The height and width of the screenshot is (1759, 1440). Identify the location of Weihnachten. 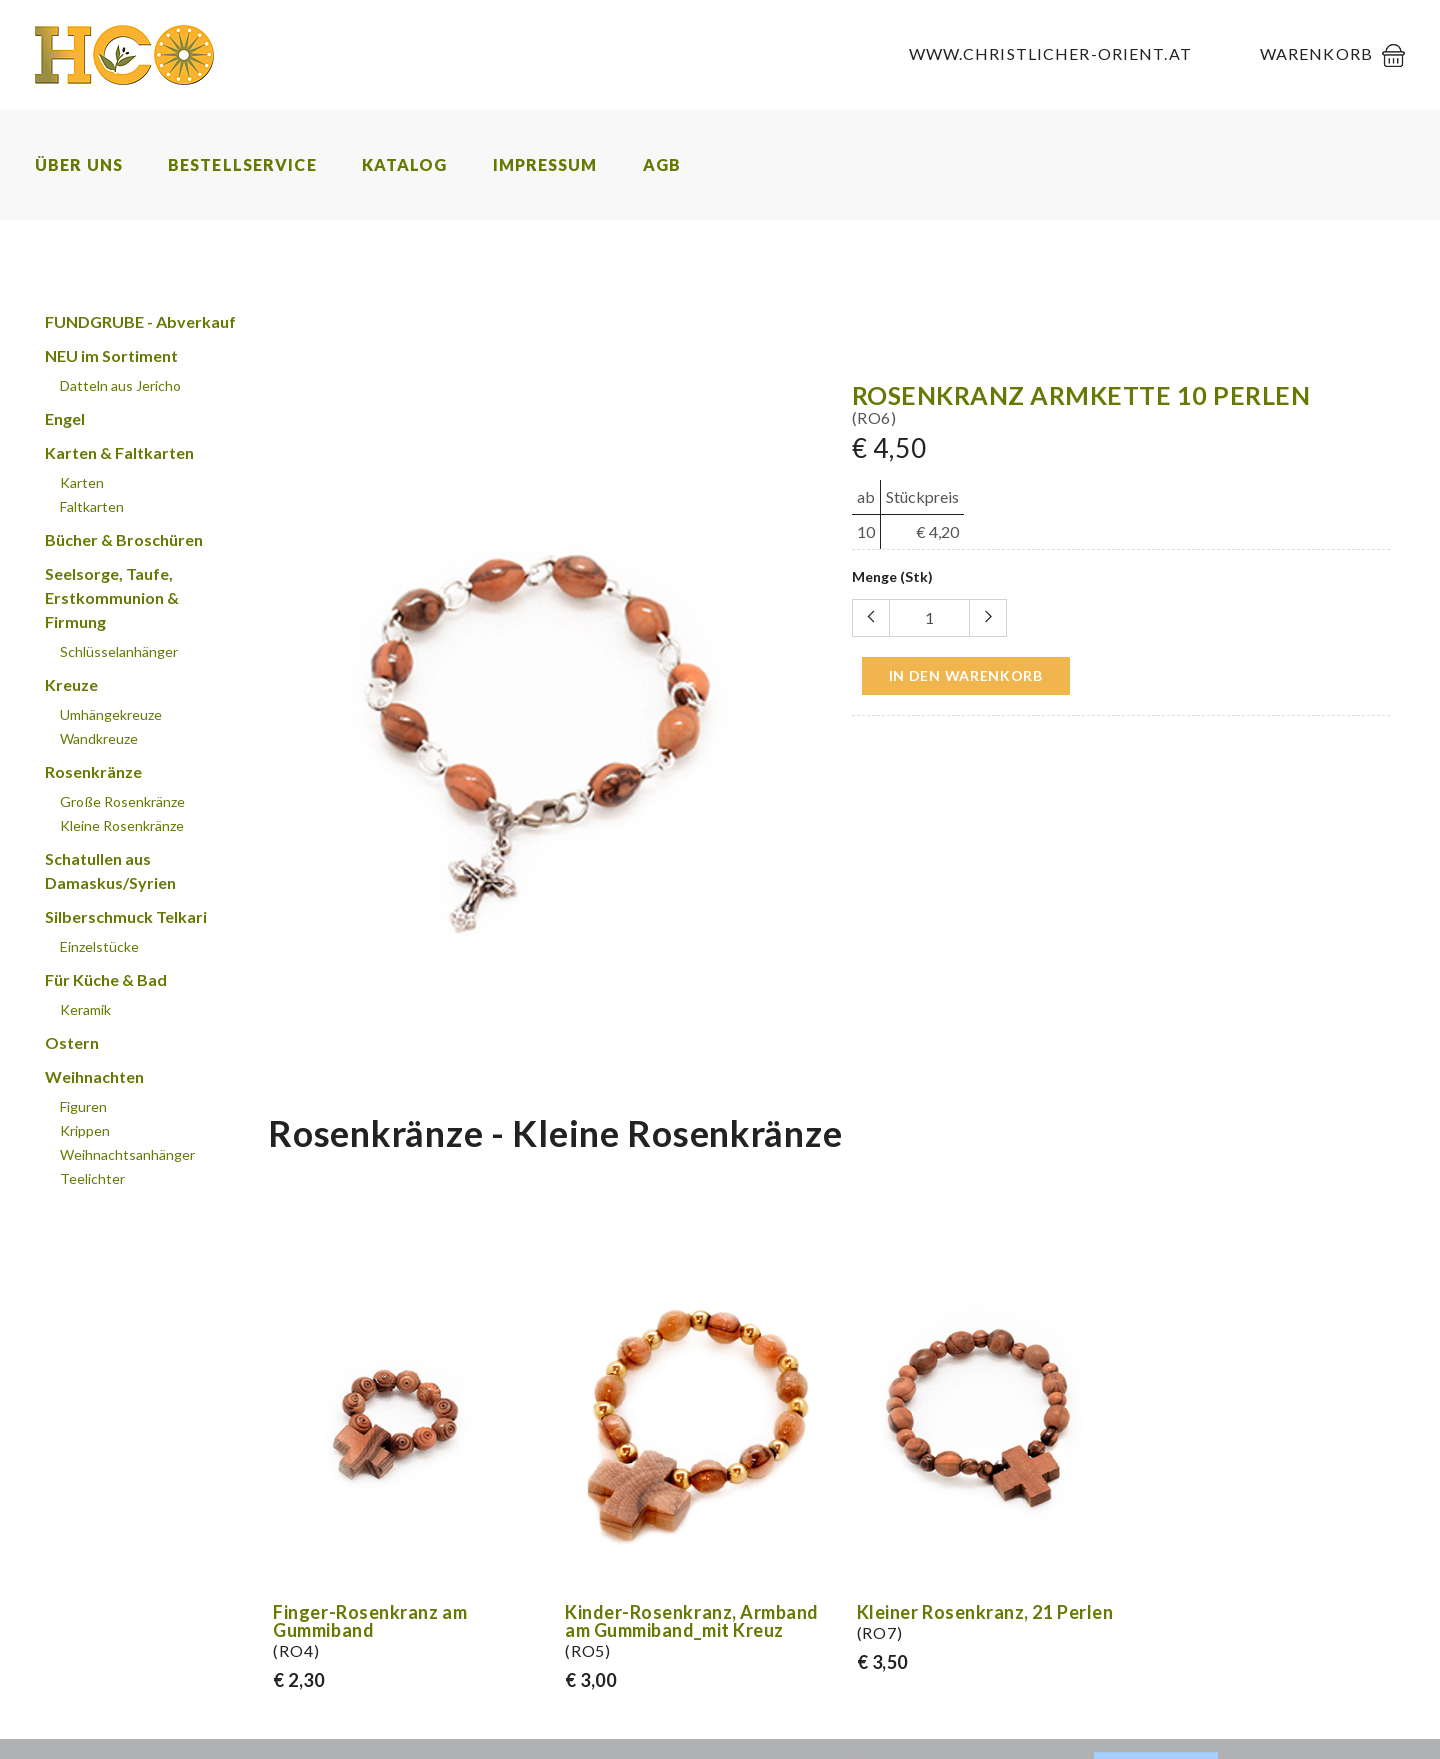
(94, 1076).